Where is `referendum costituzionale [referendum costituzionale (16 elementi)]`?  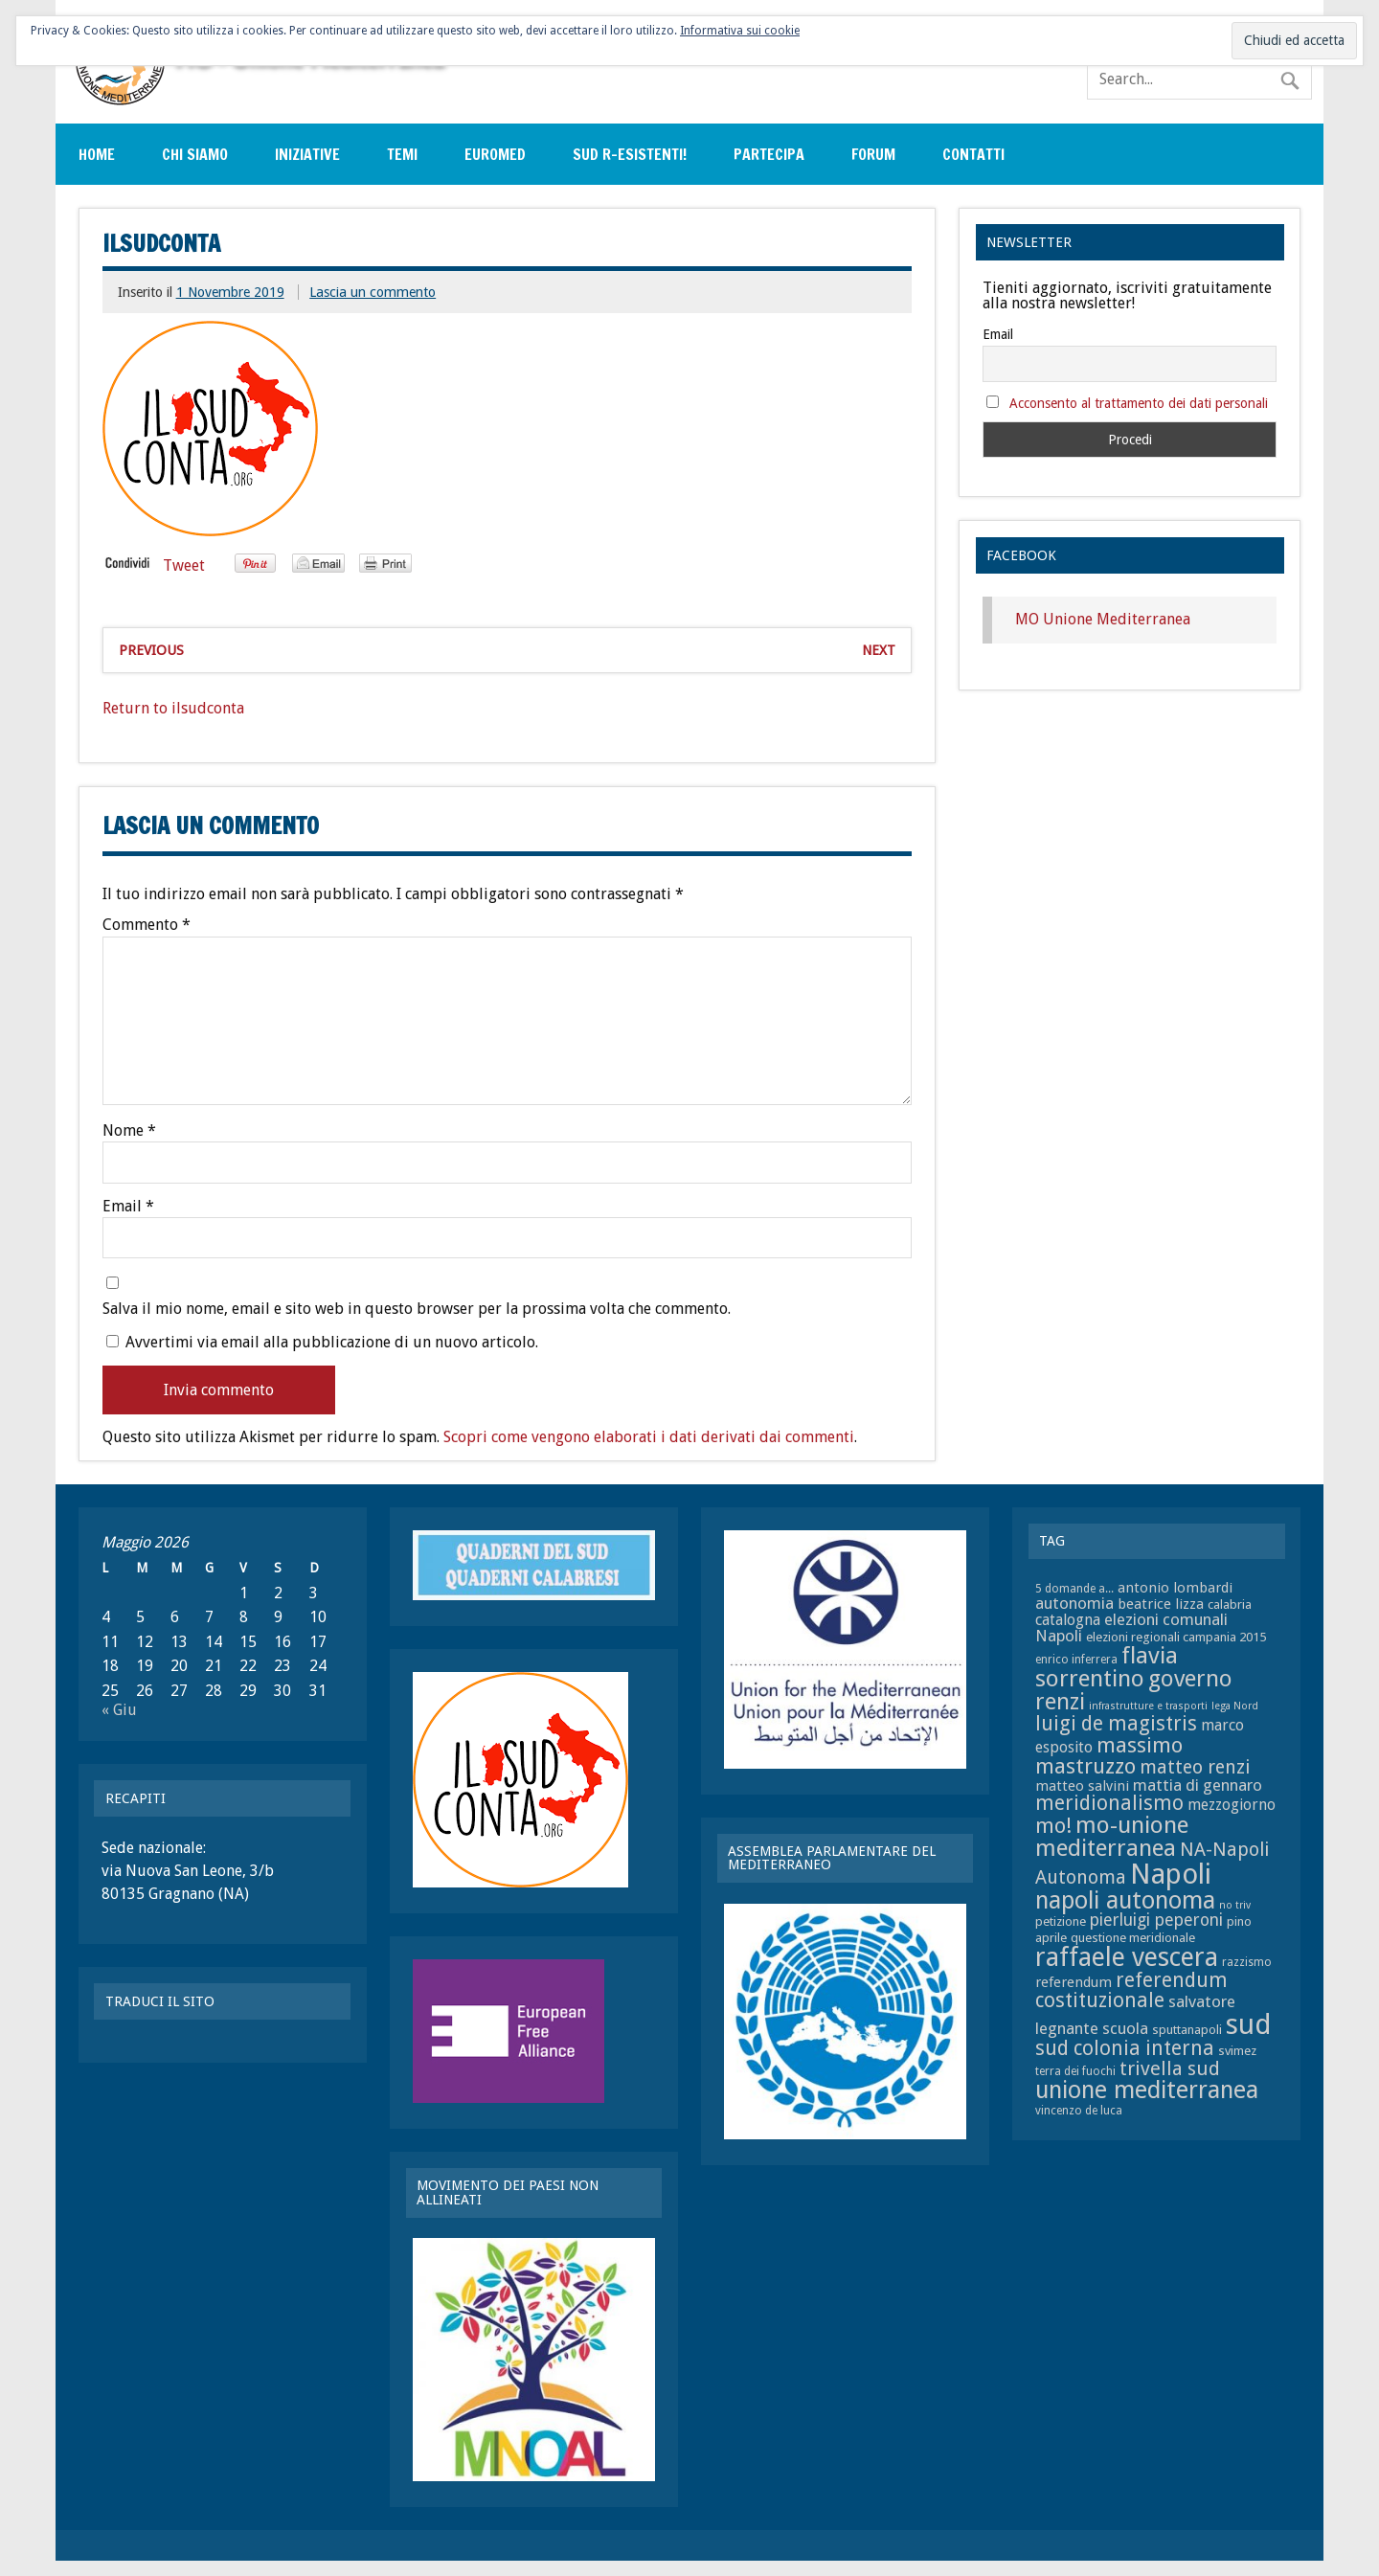 referendum costituzionale [referendum costituzionale (16 elementi)] is located at coordinates (1131, 1990).